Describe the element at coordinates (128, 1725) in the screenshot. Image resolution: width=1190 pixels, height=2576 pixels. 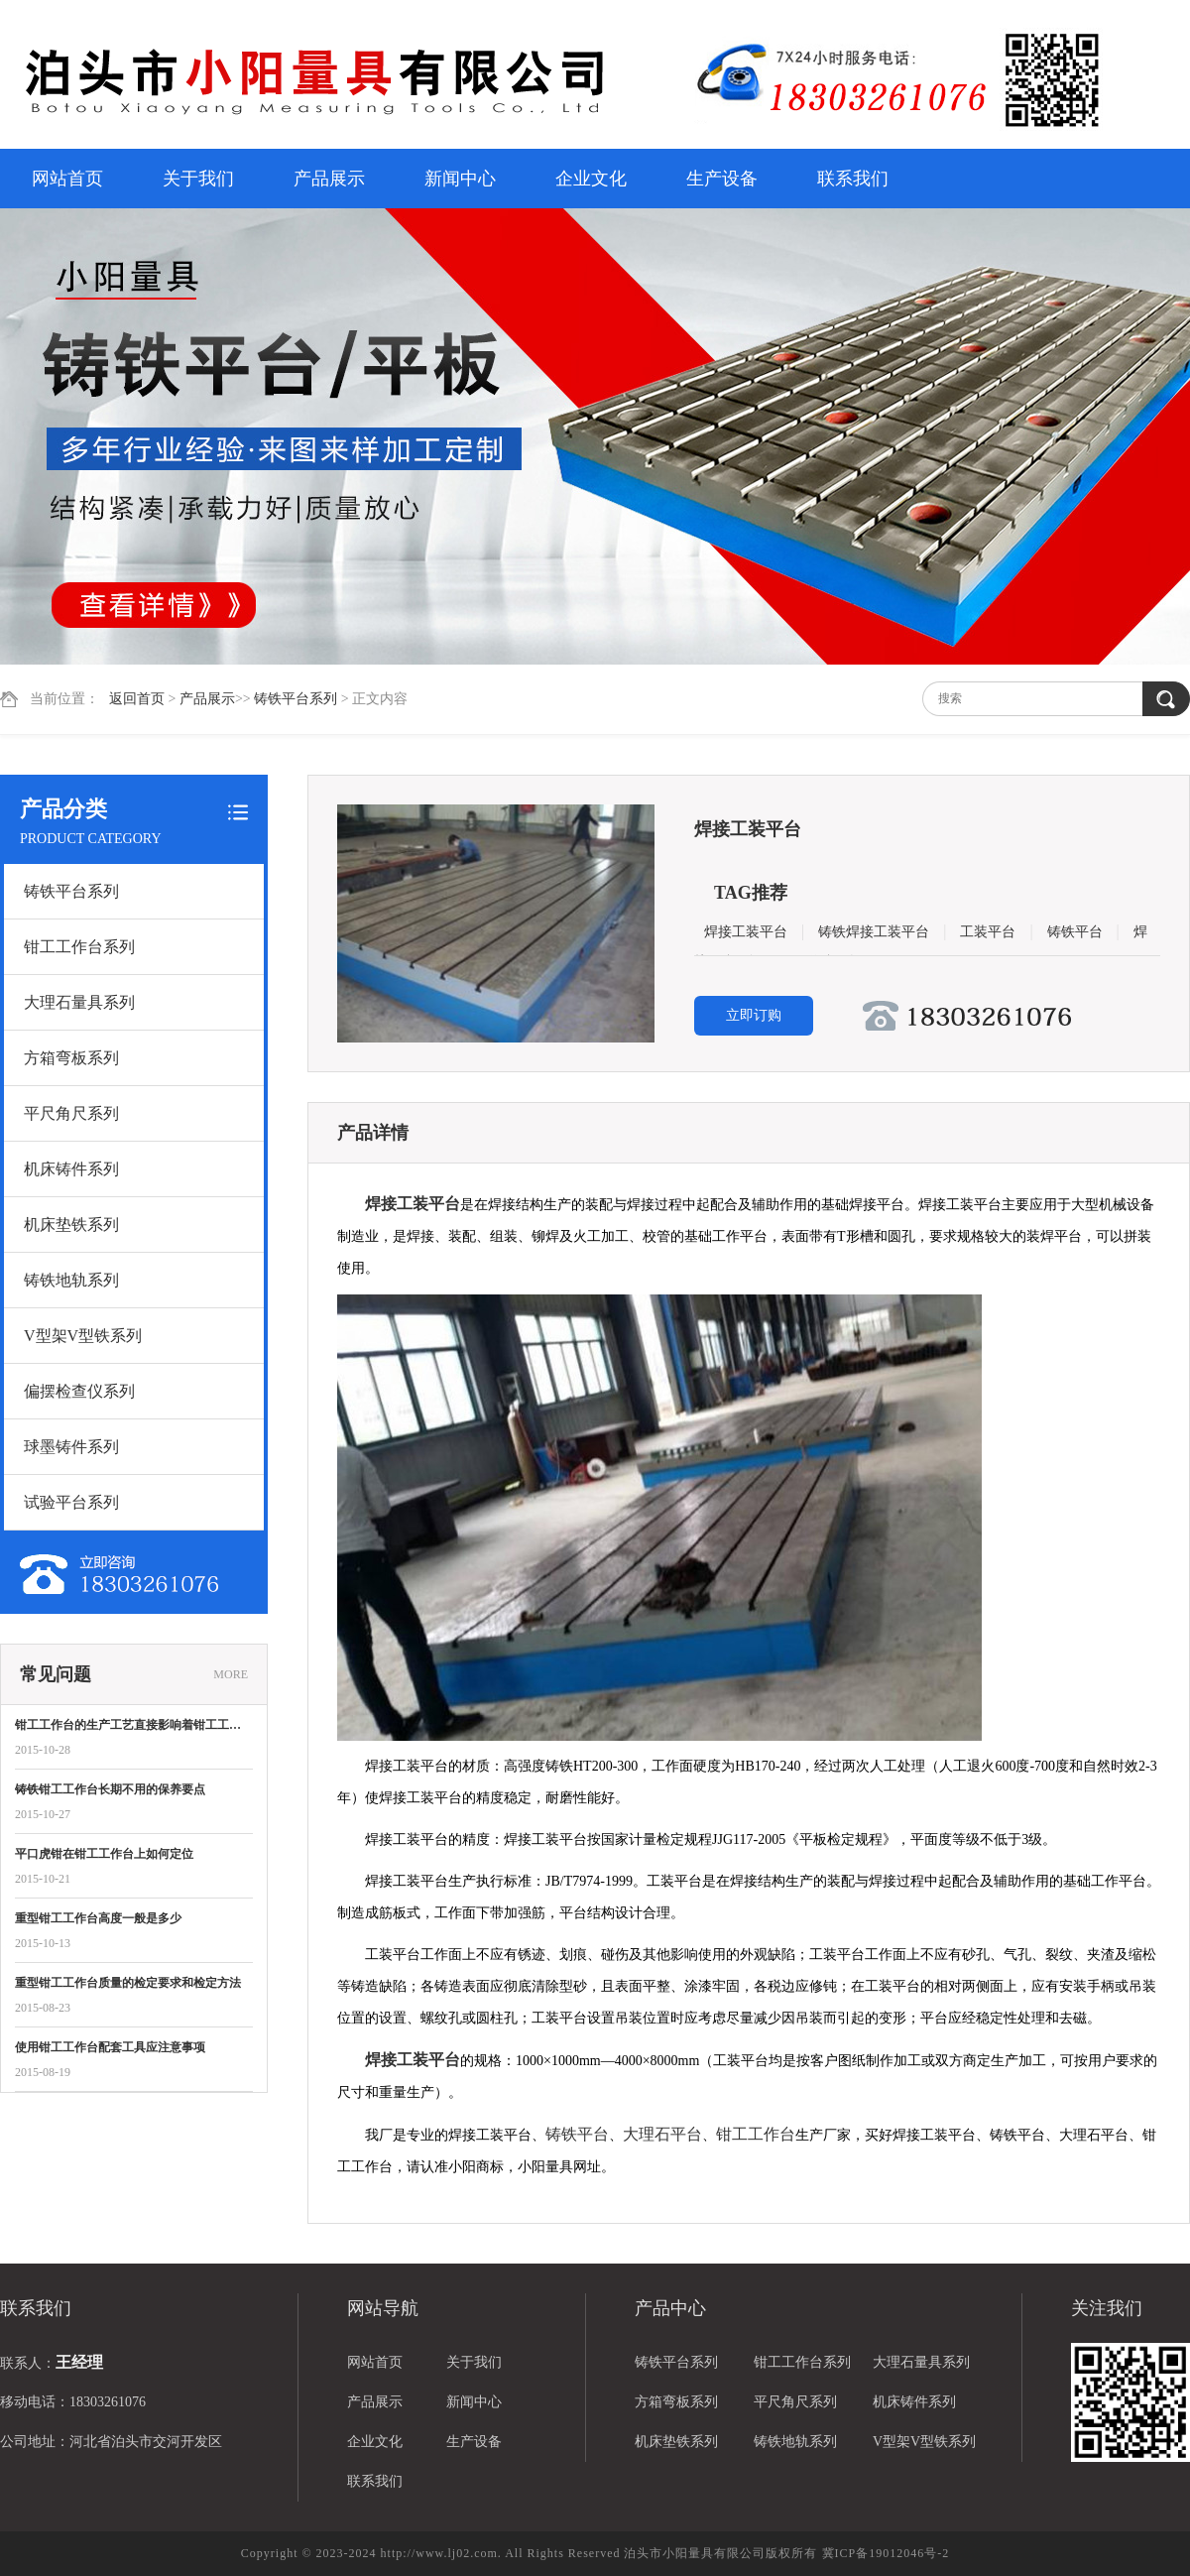
I see `钳工工作台的生产工艺直接影响着钳工工…` at that location.